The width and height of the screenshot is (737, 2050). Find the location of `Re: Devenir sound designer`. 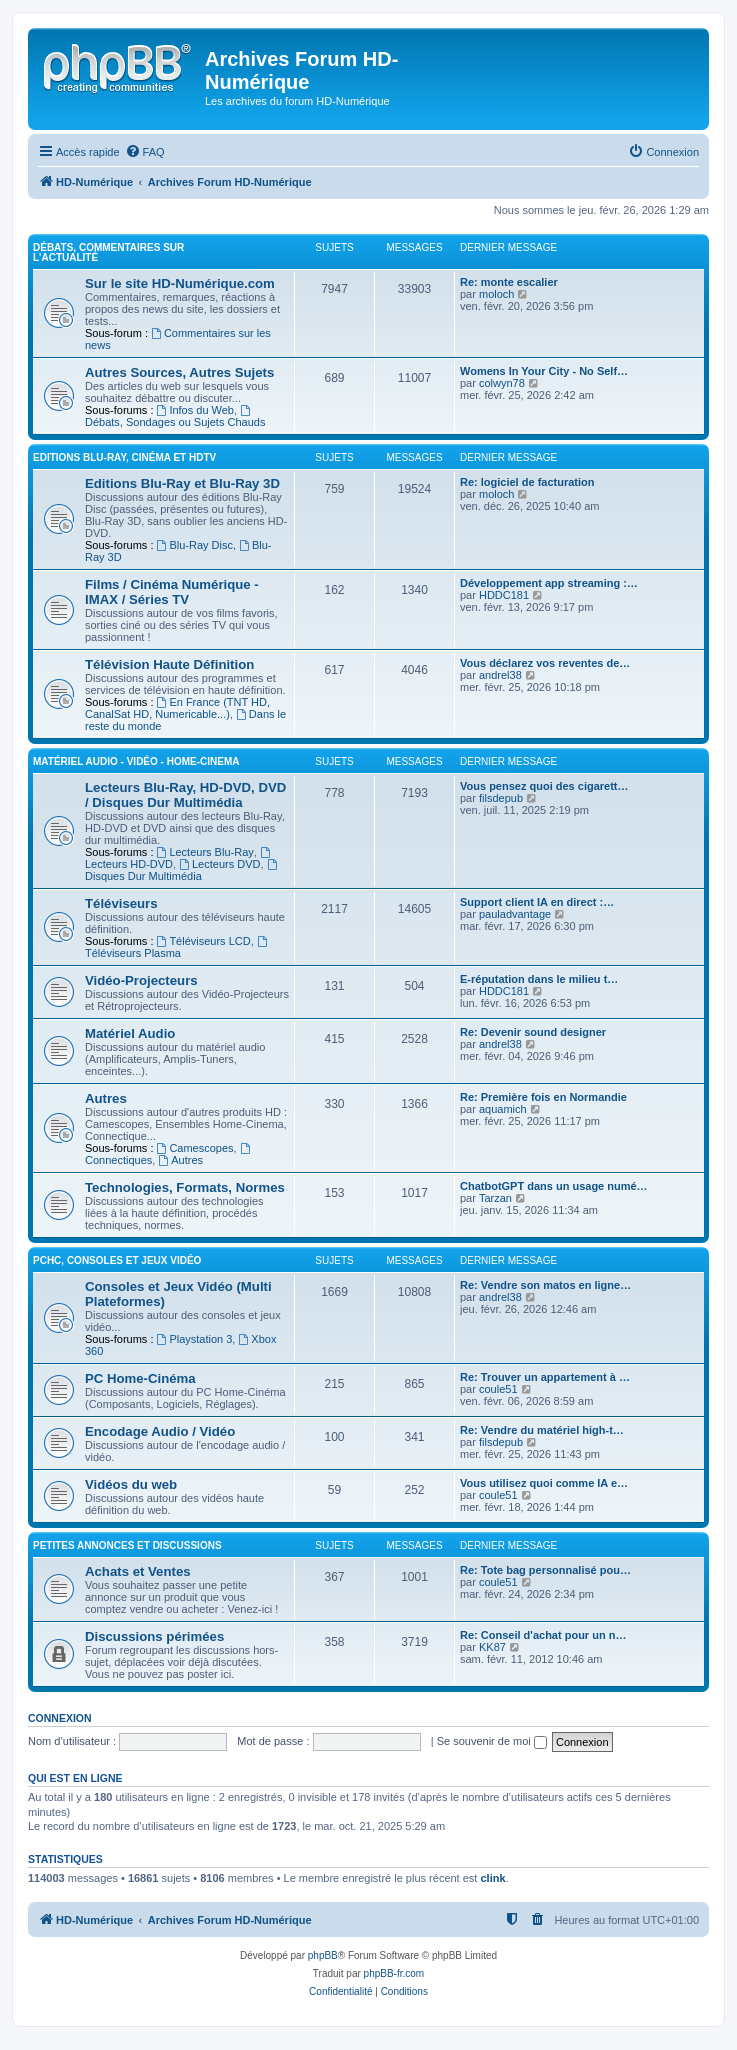

Re: Devenir sound designer is located at coordinates (533, 1032).